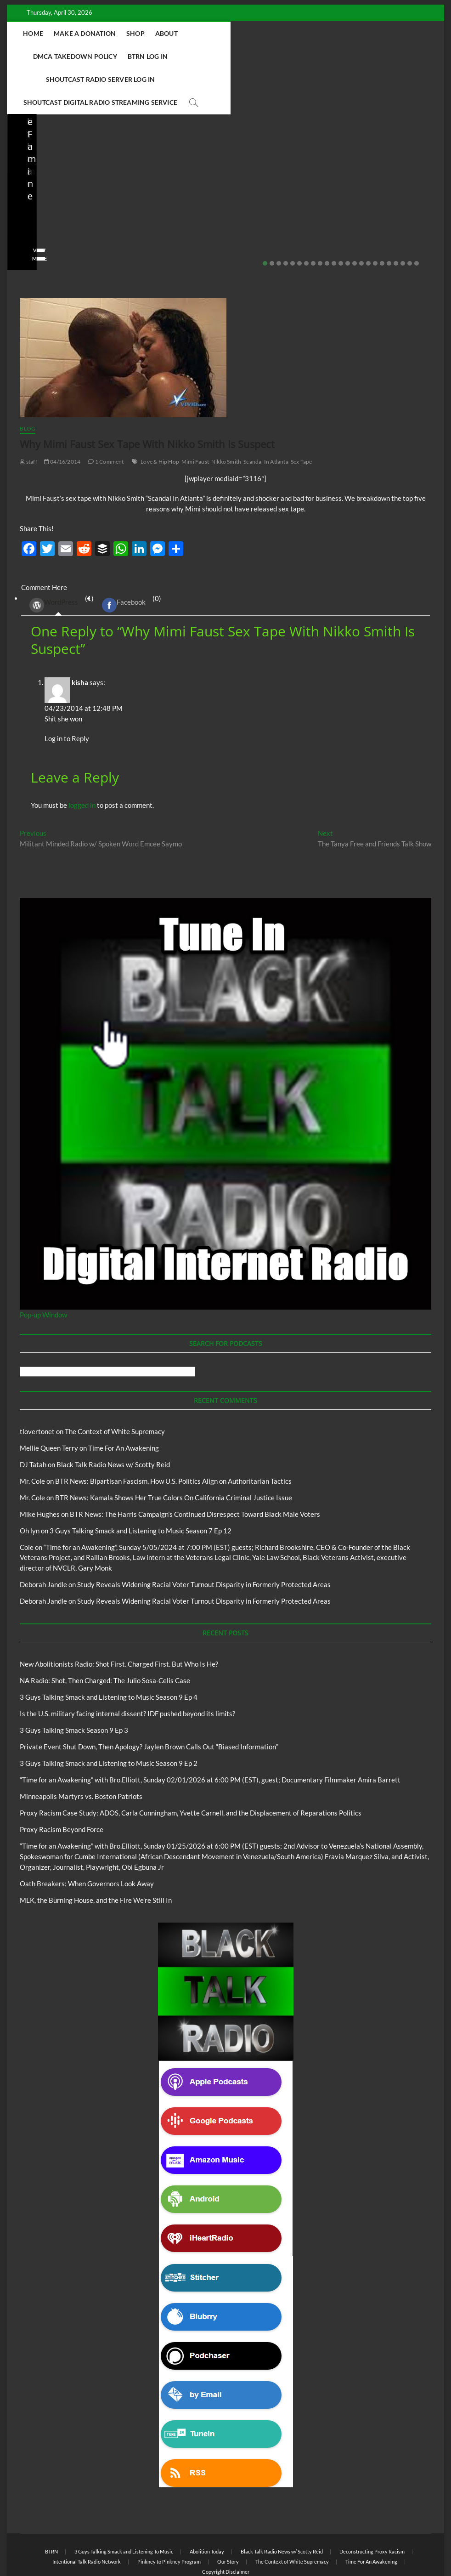 This screenshot has height=2576, width=451. I want to click on Make A Donation, so click(119, 33).